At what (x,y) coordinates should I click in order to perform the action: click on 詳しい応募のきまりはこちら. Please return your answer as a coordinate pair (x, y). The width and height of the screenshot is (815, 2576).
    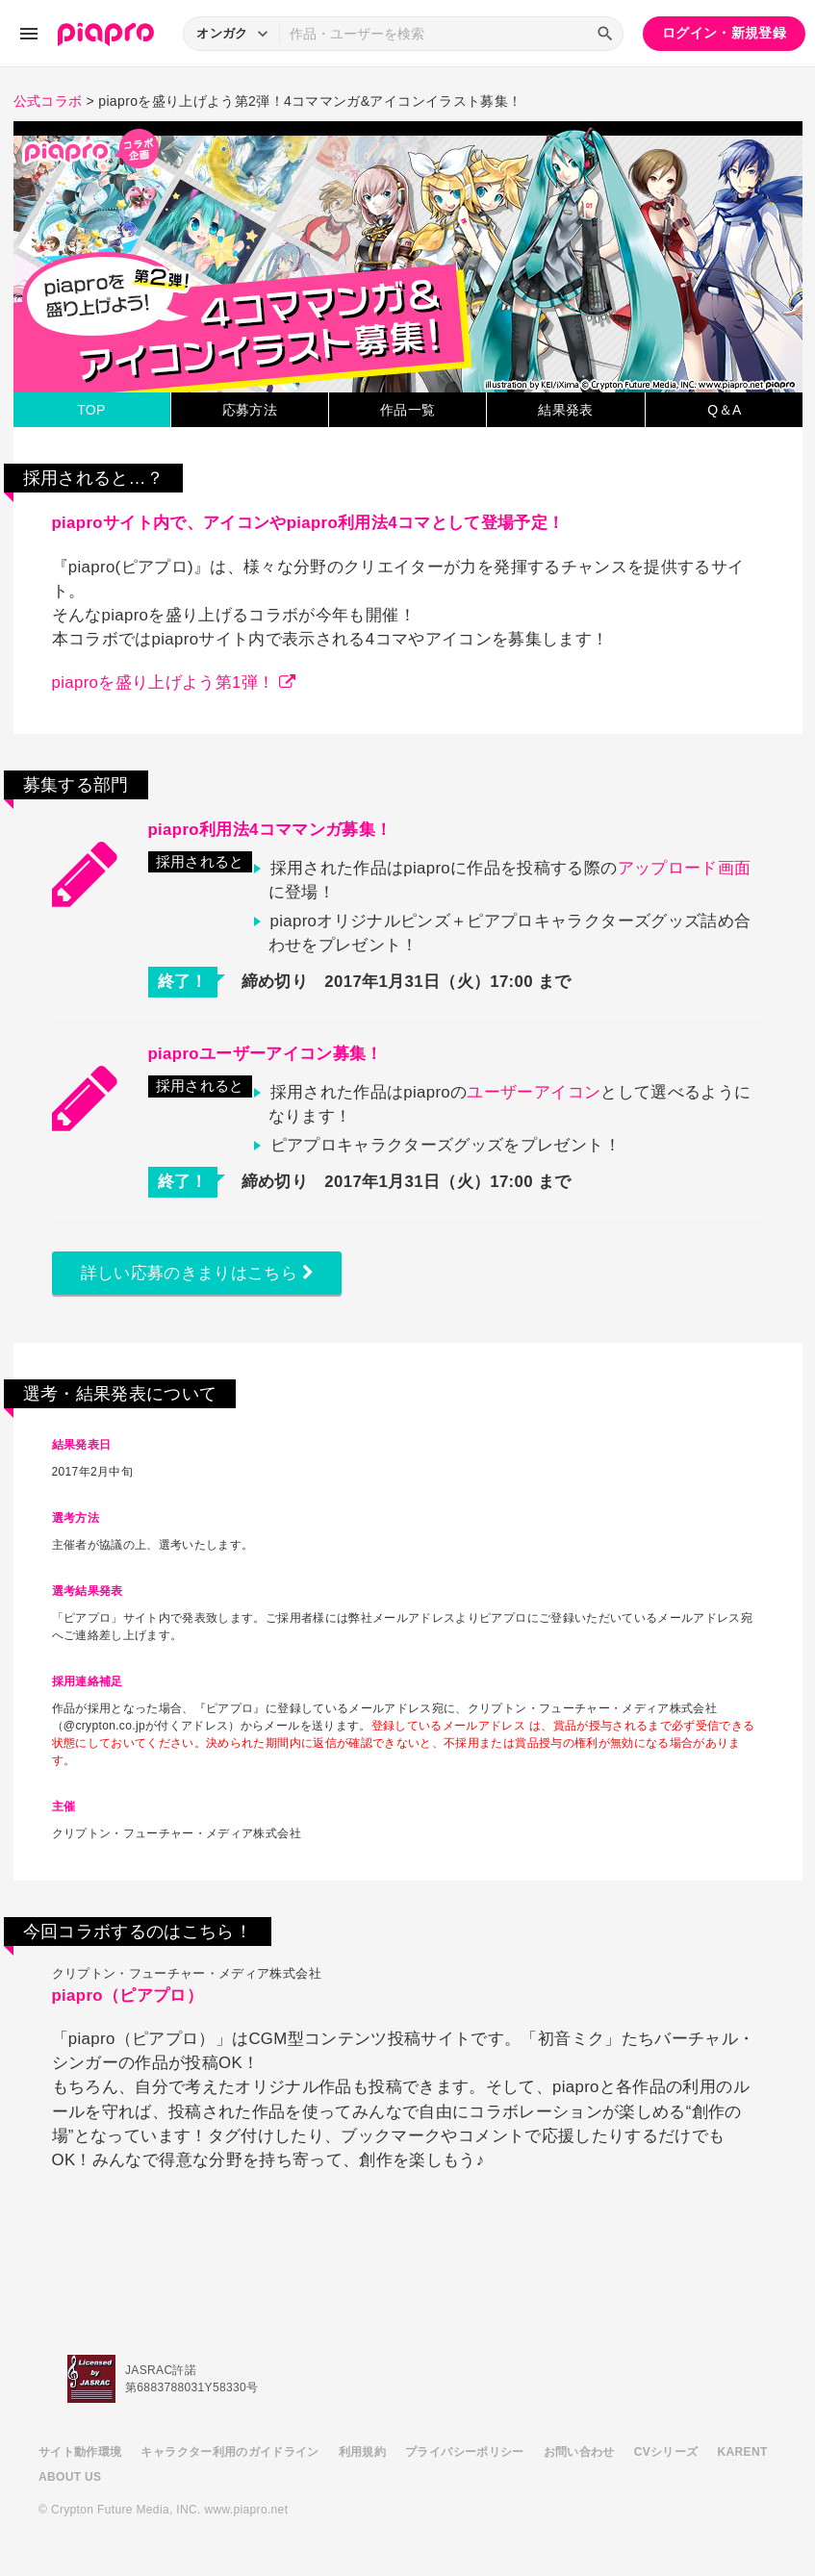
    Looking at the image, I should click on (197, 1273).